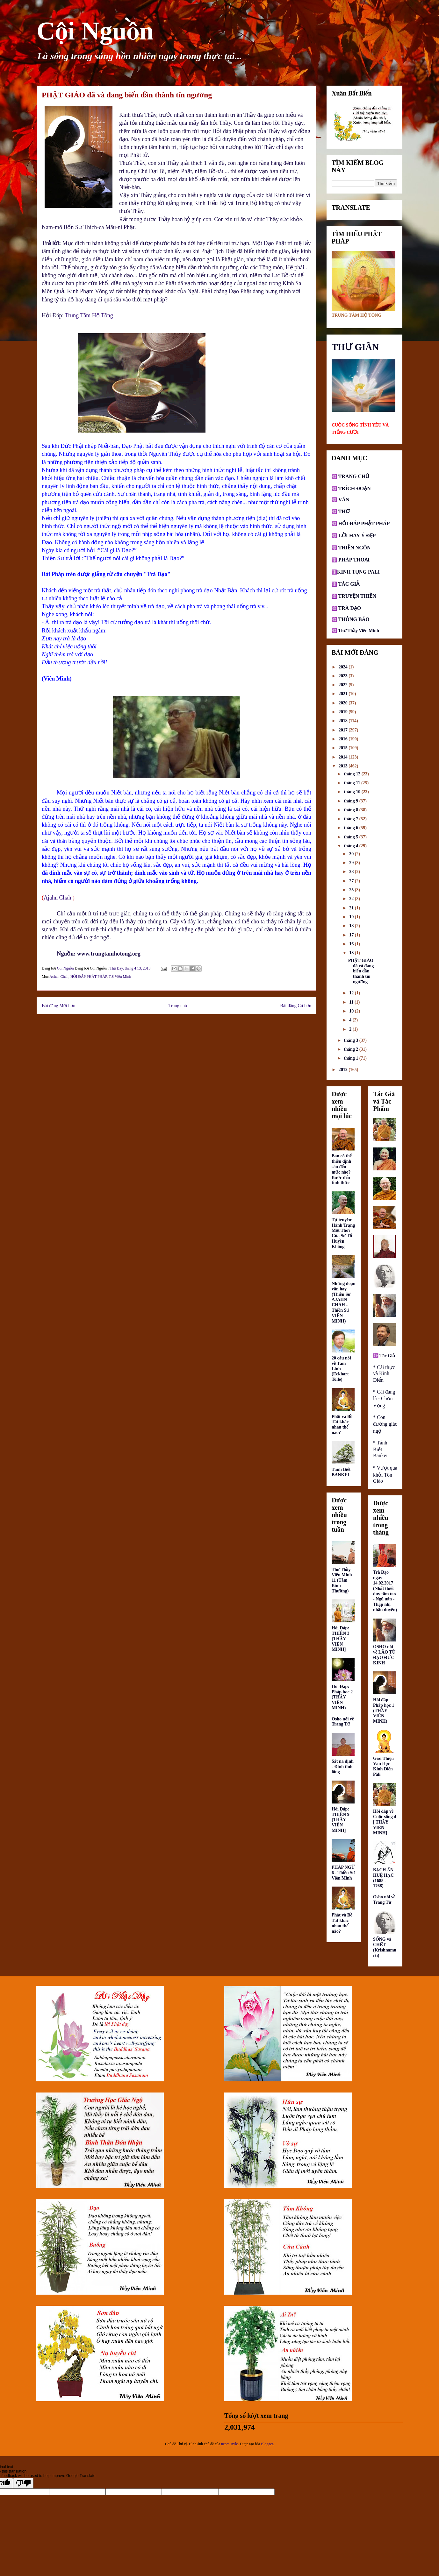 Image resolution: width=439 pixels, height=2576 pixels. Describe the element at coordinates (352, 853) in the screenshot. I see `30` at that location.